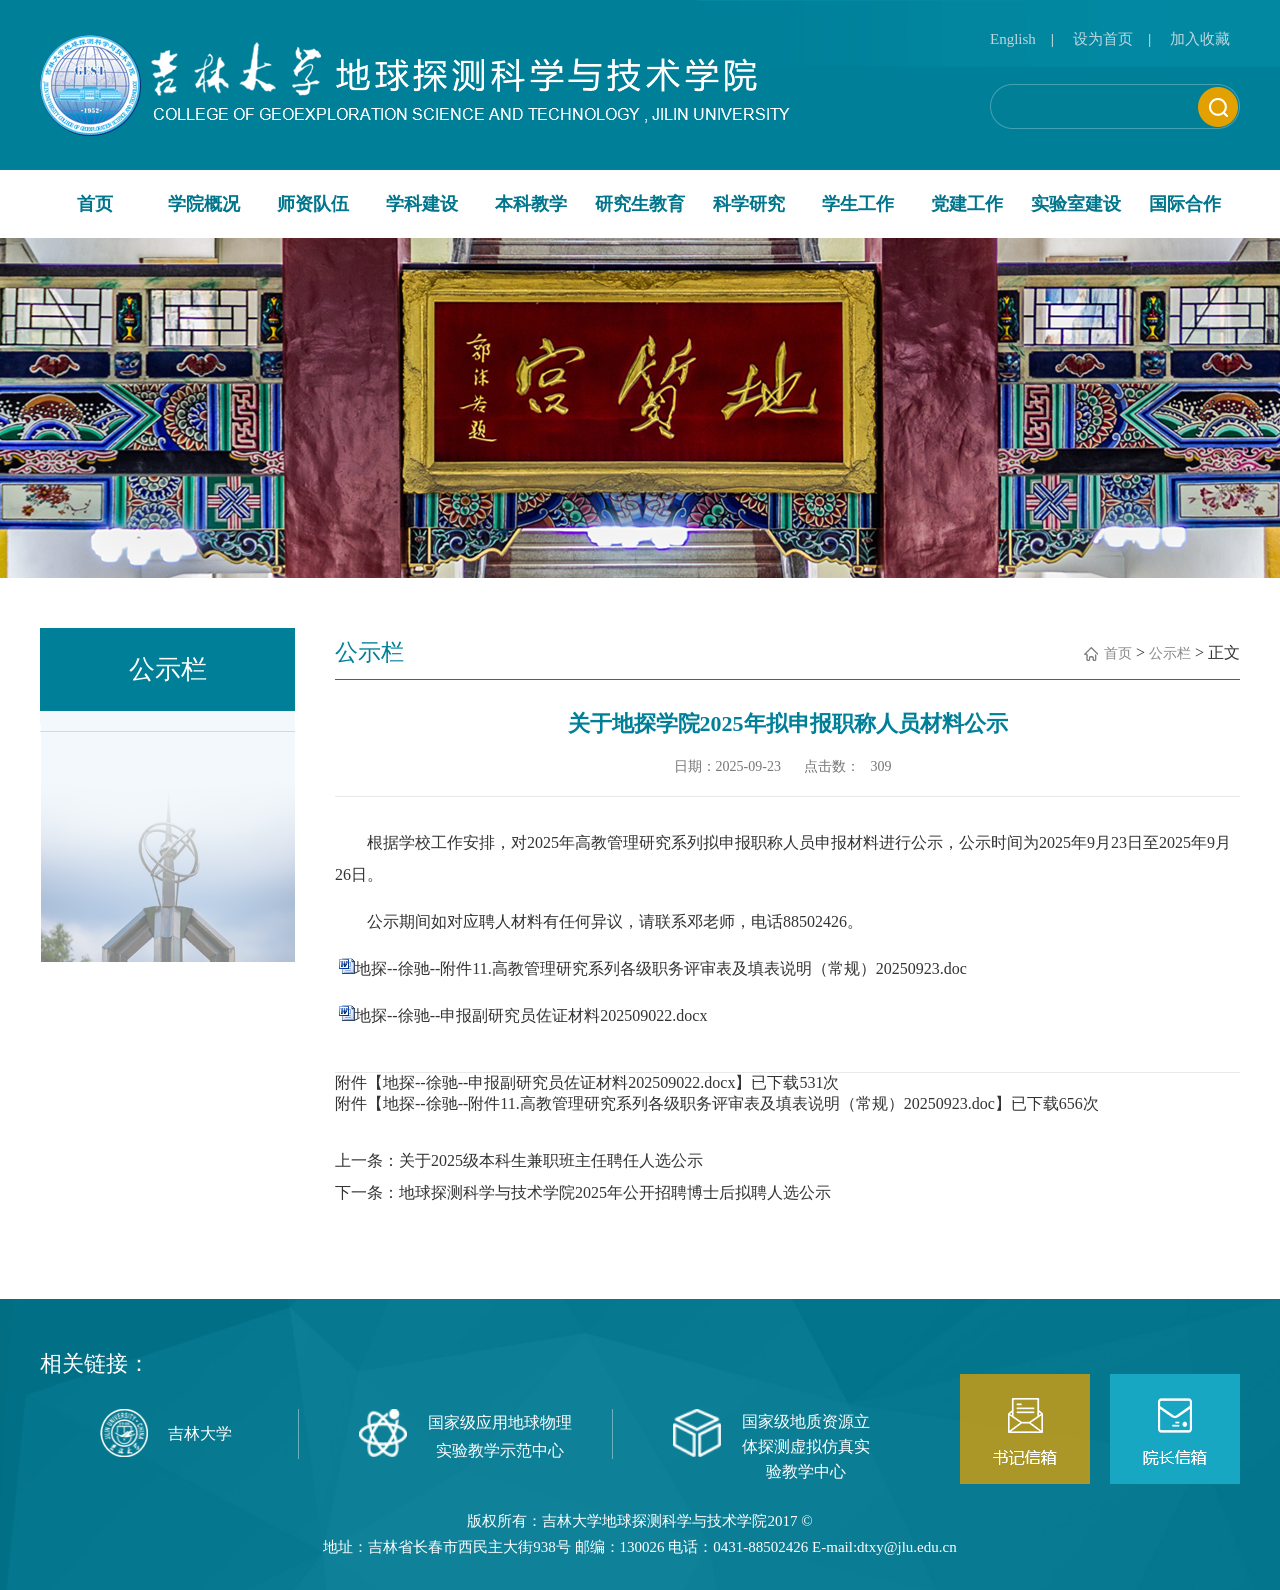  What do you see at coordinates (1103, 39) in the screenshot?
I see `设为首页` at bounding box center [1103, 39].